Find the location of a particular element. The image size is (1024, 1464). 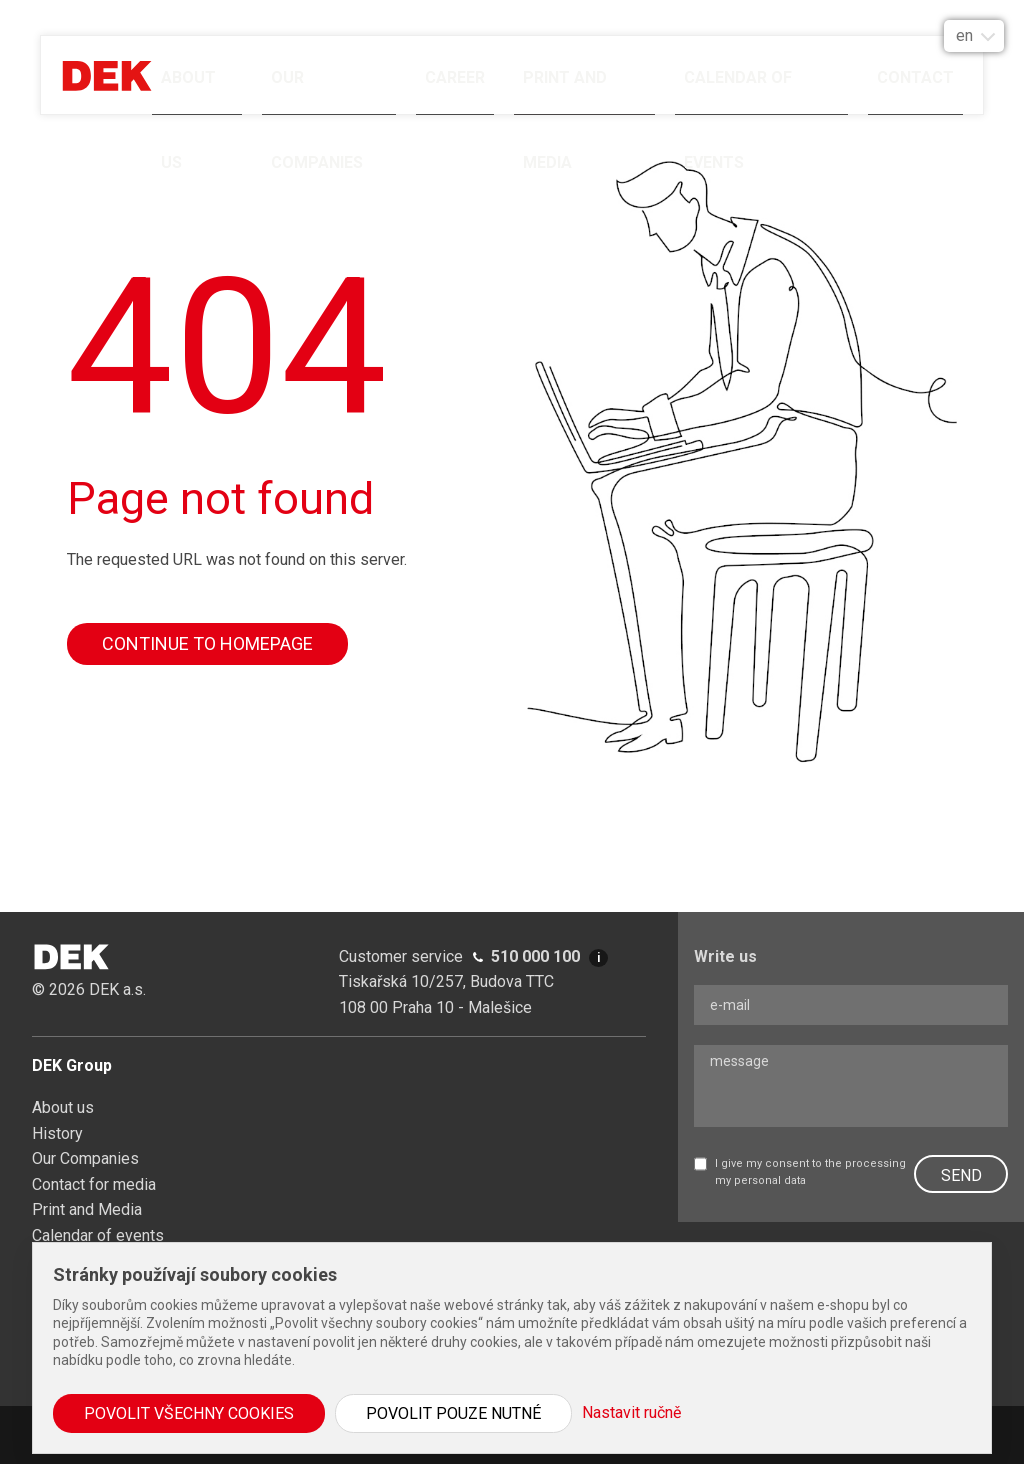

SEND is located at coordinates (961, 1175).